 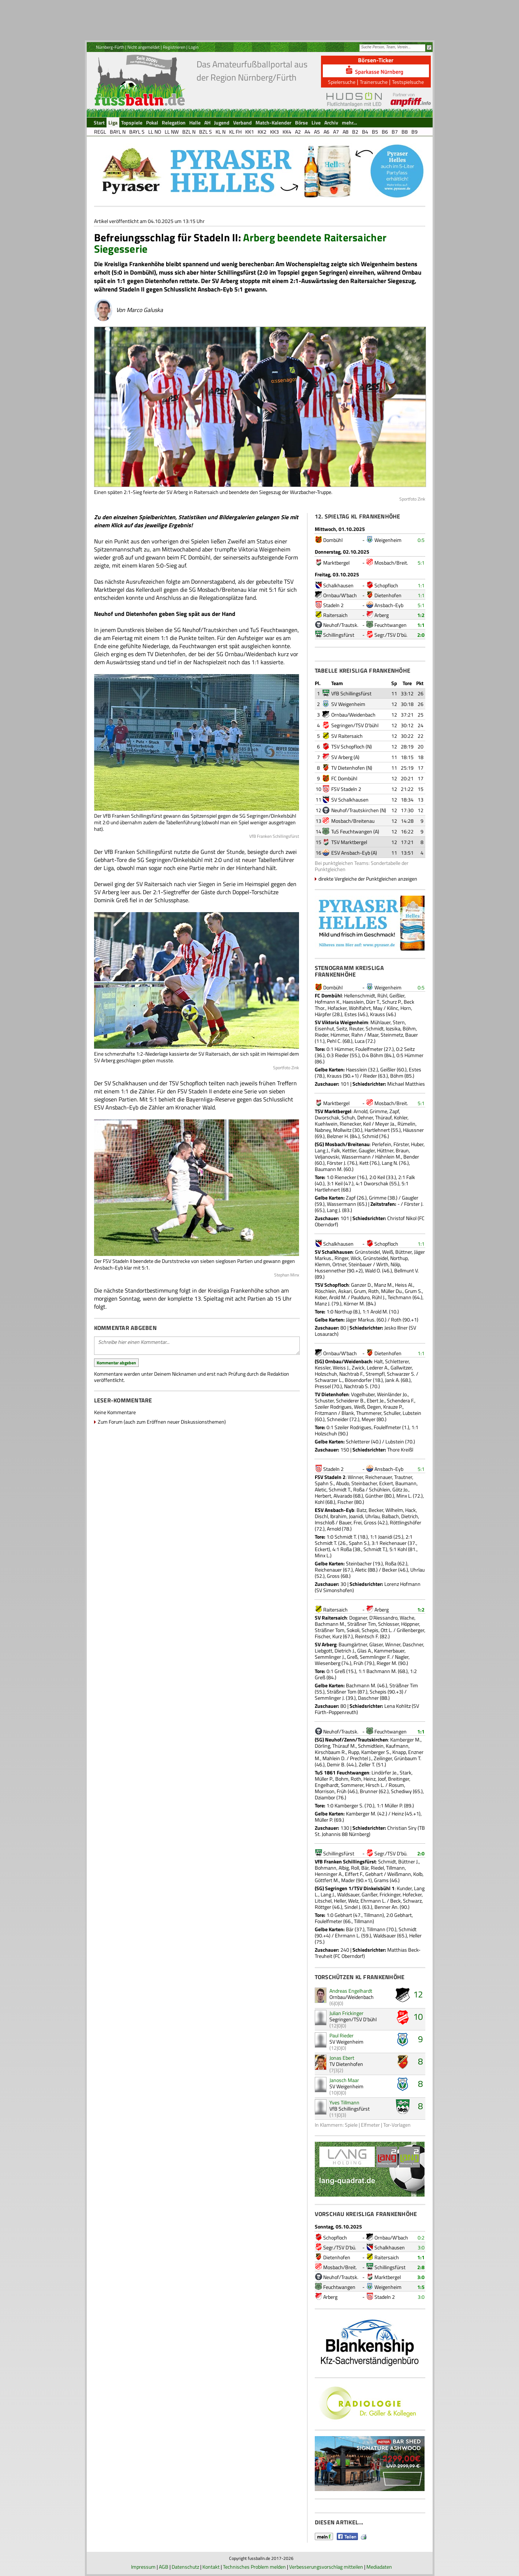 I want to click on Mollwitz, so click(x=342, y=1130).